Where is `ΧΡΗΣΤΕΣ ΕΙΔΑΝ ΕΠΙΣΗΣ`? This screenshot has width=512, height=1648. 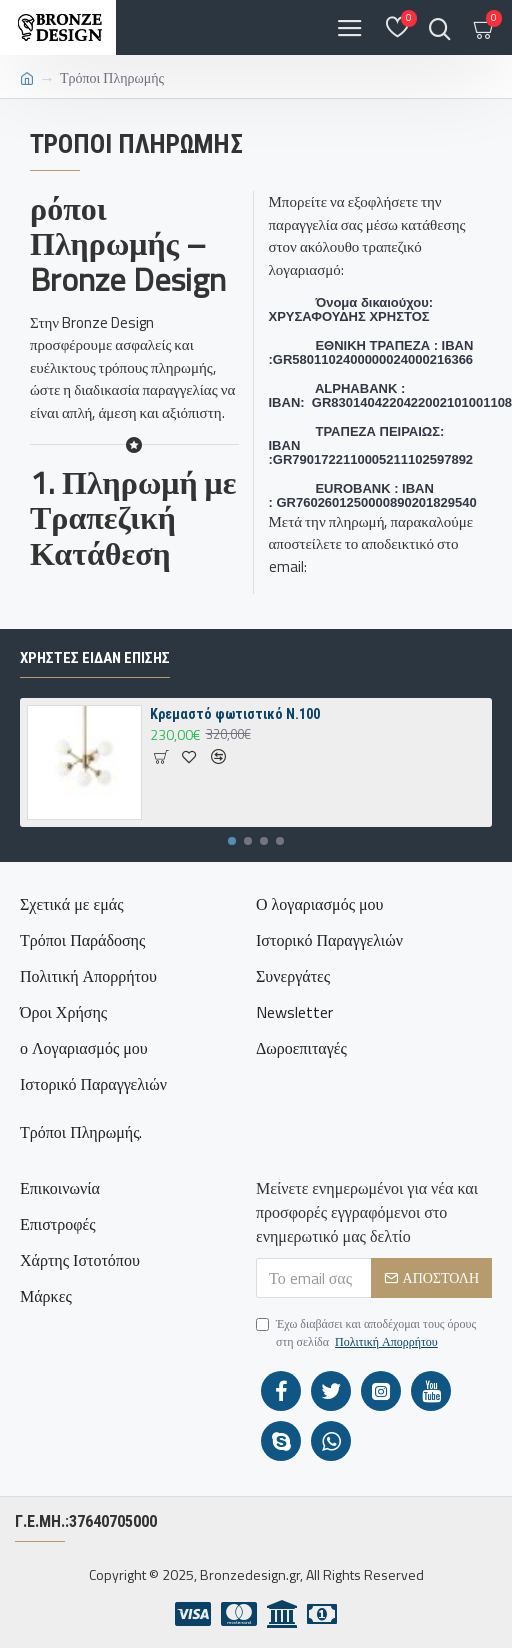 ΧΡΗΣΤΕΣ ΕΙΔΑΝ ΕΠΙΣΗΣ is located at coordinates (95, 658).